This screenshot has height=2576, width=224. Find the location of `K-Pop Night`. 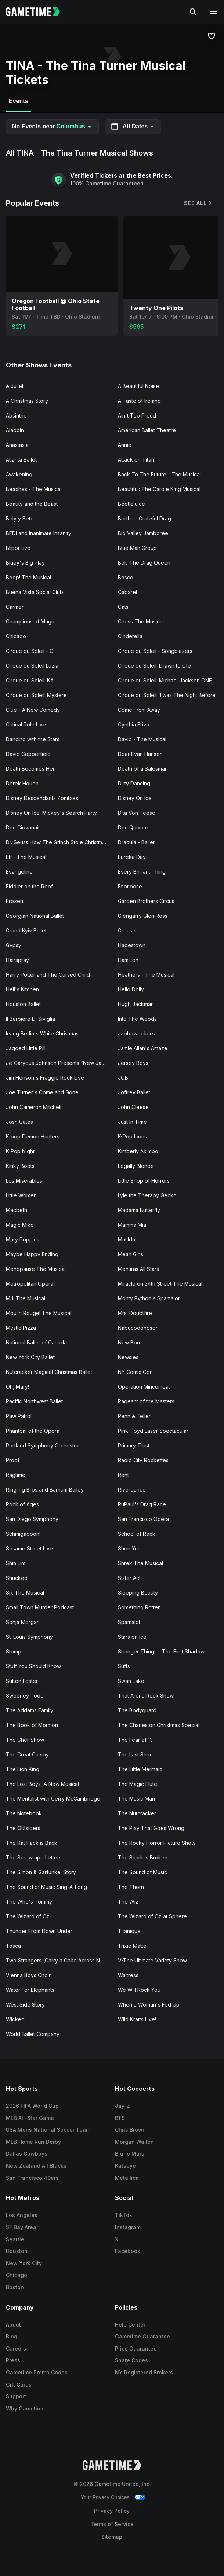

K-Pop Night is located at coordinates (20, 1151).